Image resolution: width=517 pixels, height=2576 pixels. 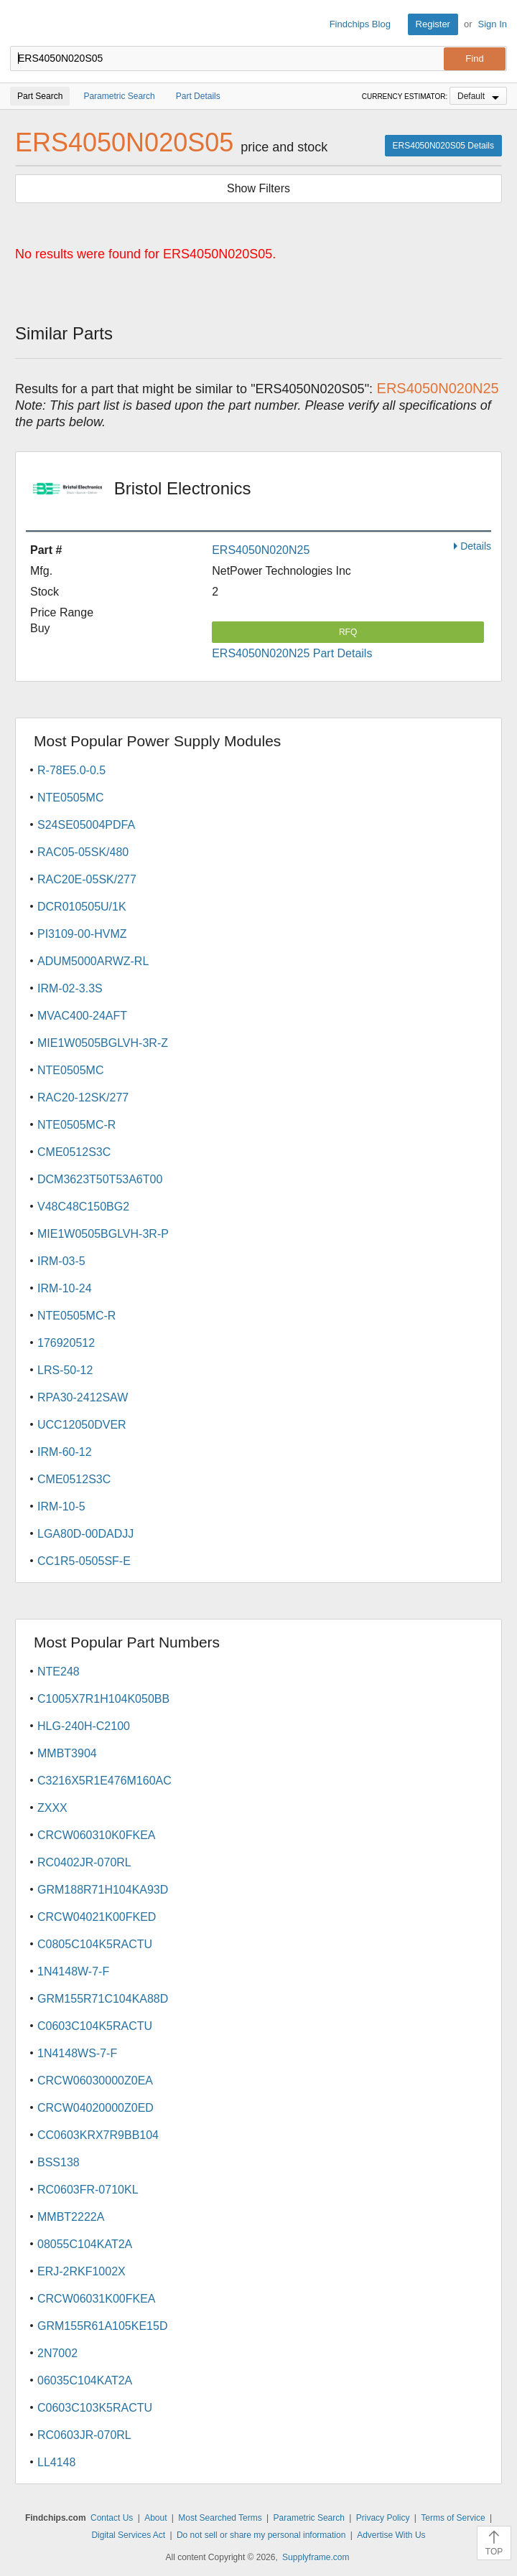 I want to click on R-78E5.0-0.5, so click(x=71, y=770).